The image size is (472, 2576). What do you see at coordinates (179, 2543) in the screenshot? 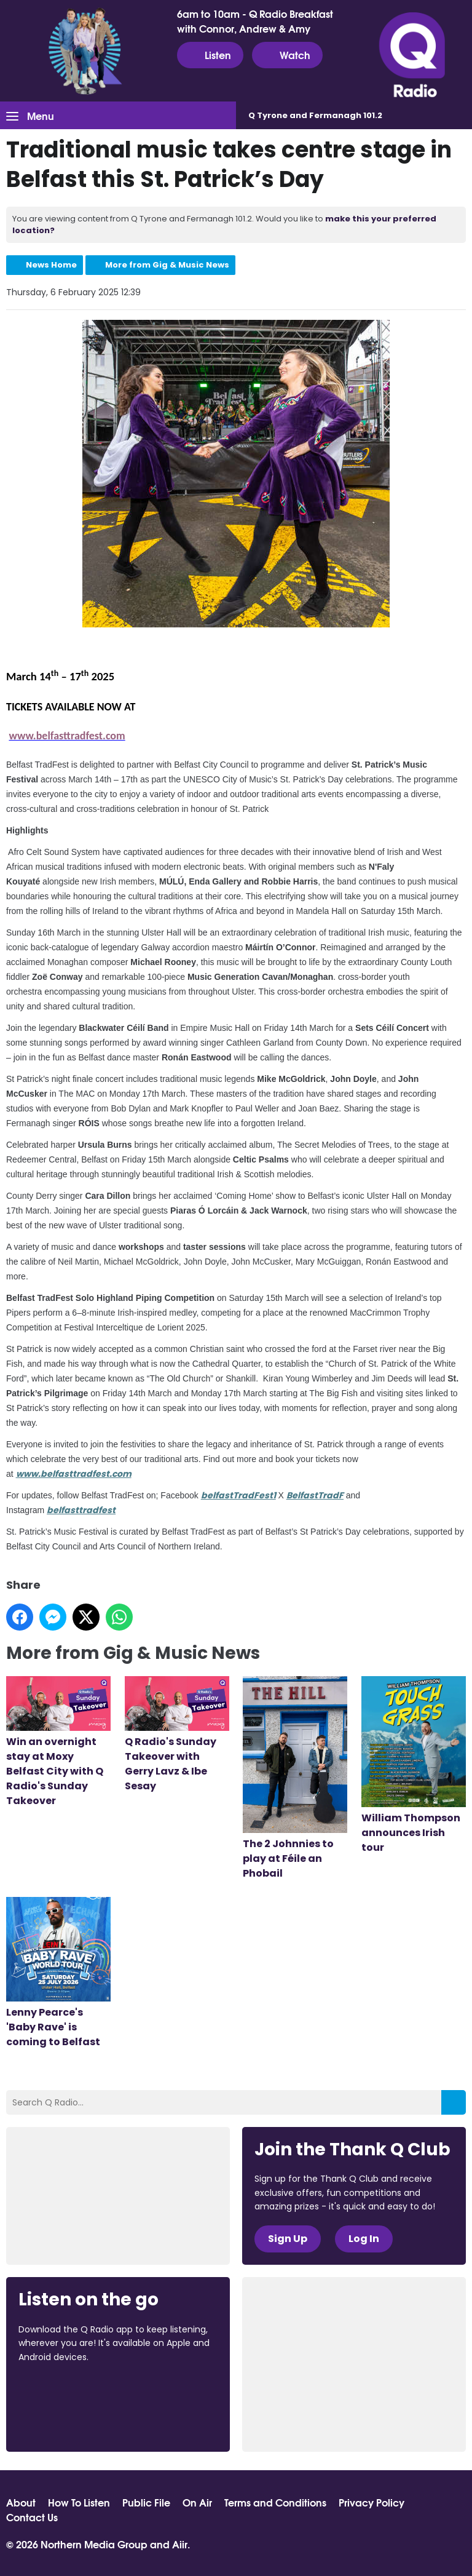
I see `Aiir` at bounding box center [179, 2543].